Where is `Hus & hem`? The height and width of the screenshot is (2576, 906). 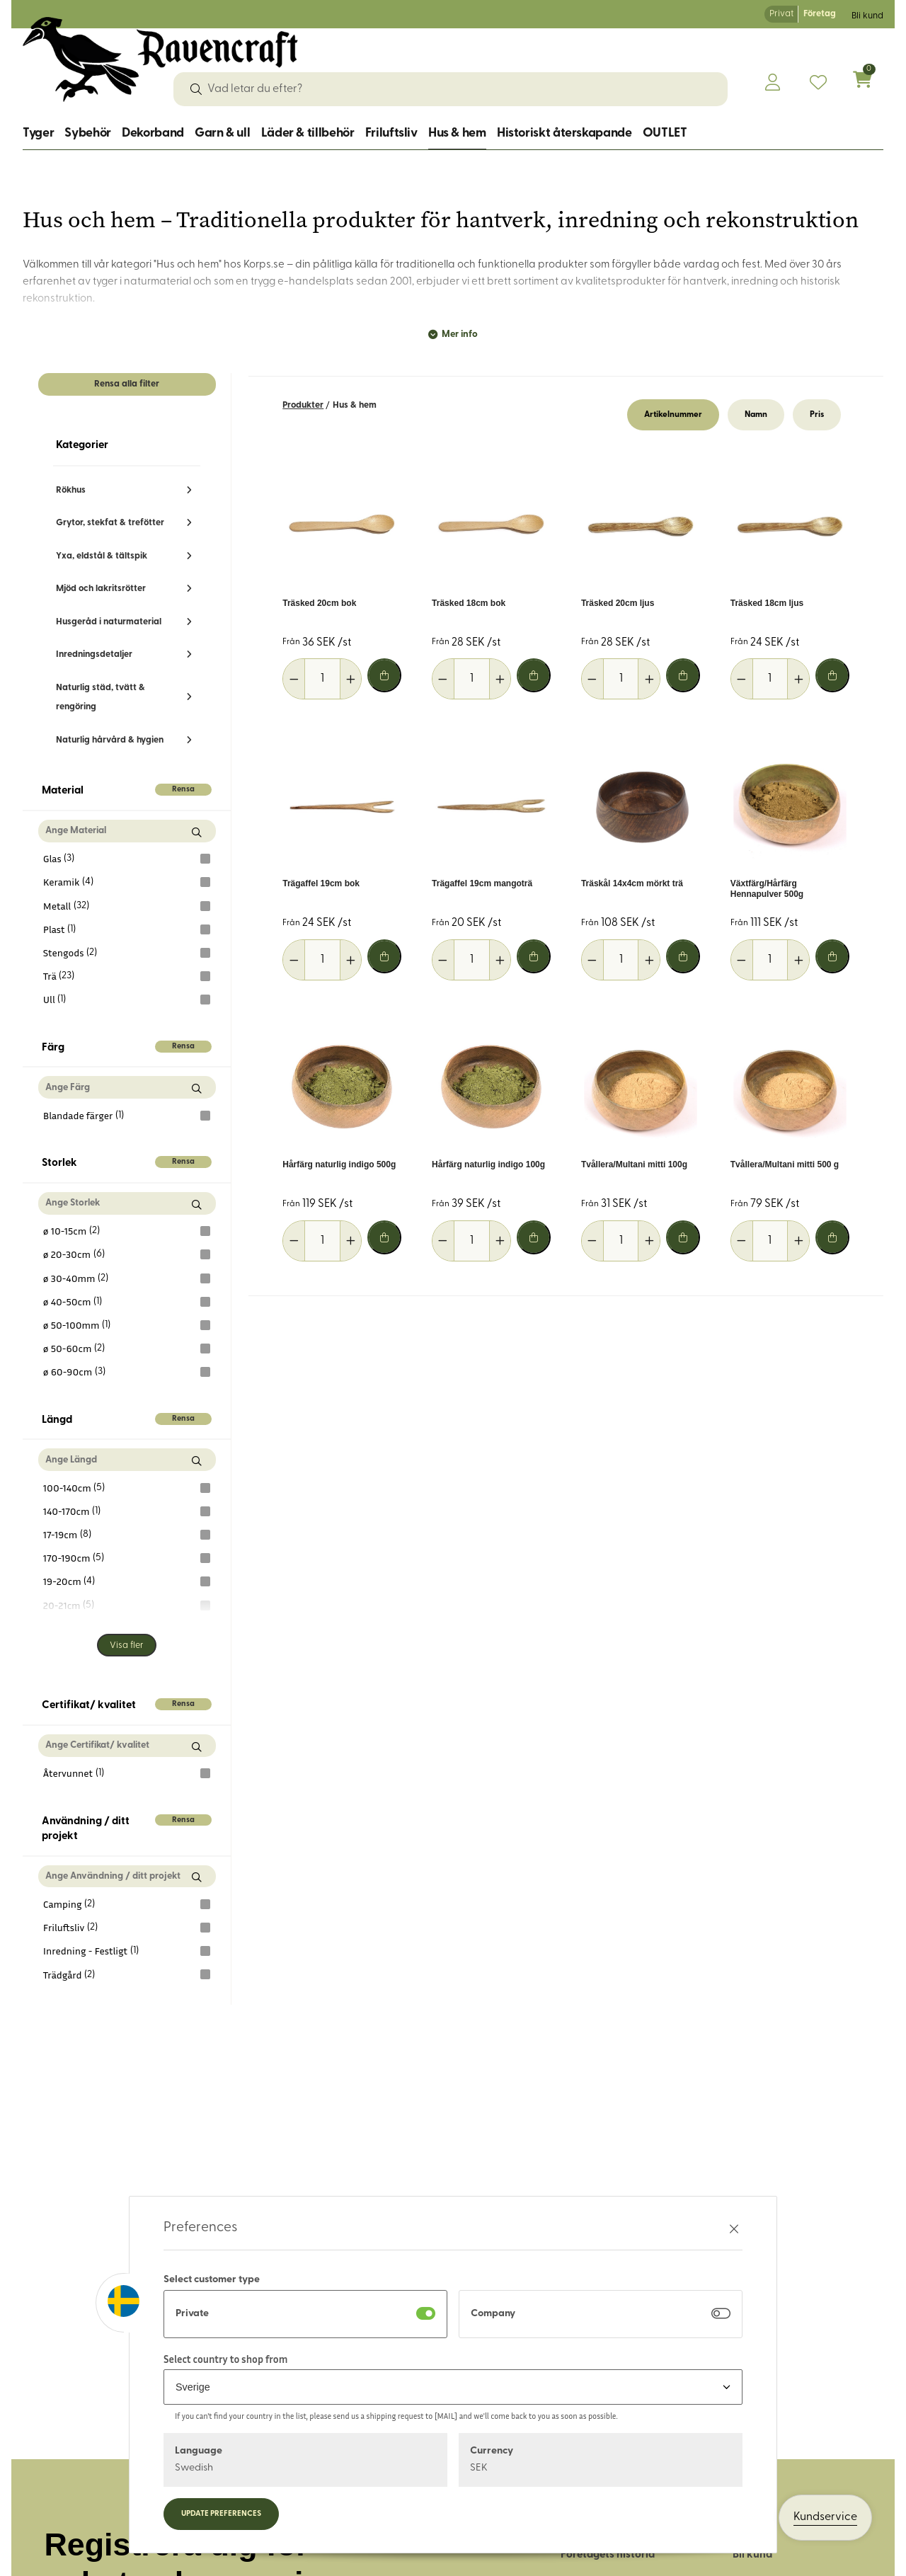 Hus & hem is located at coordinates (457, 133).